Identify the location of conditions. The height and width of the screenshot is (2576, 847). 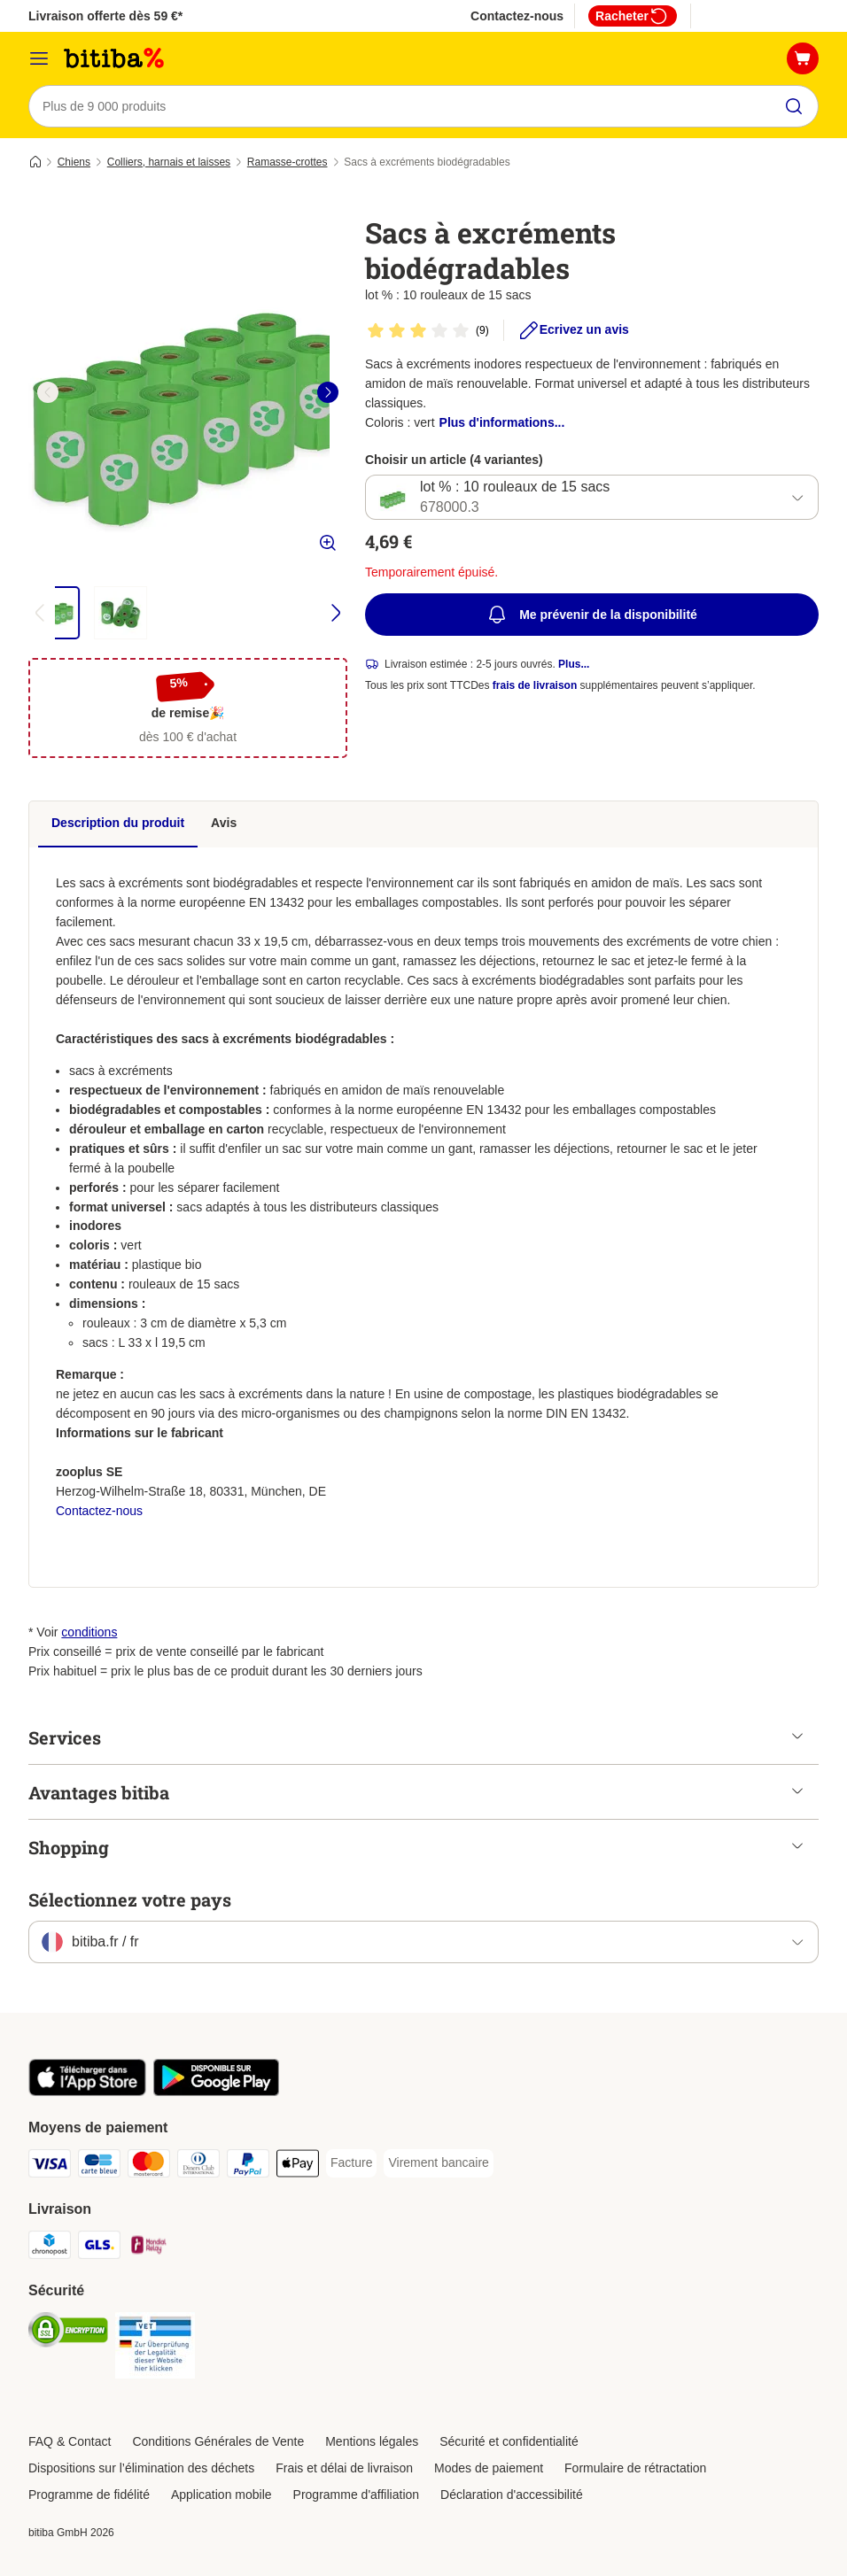
(89, 1632).